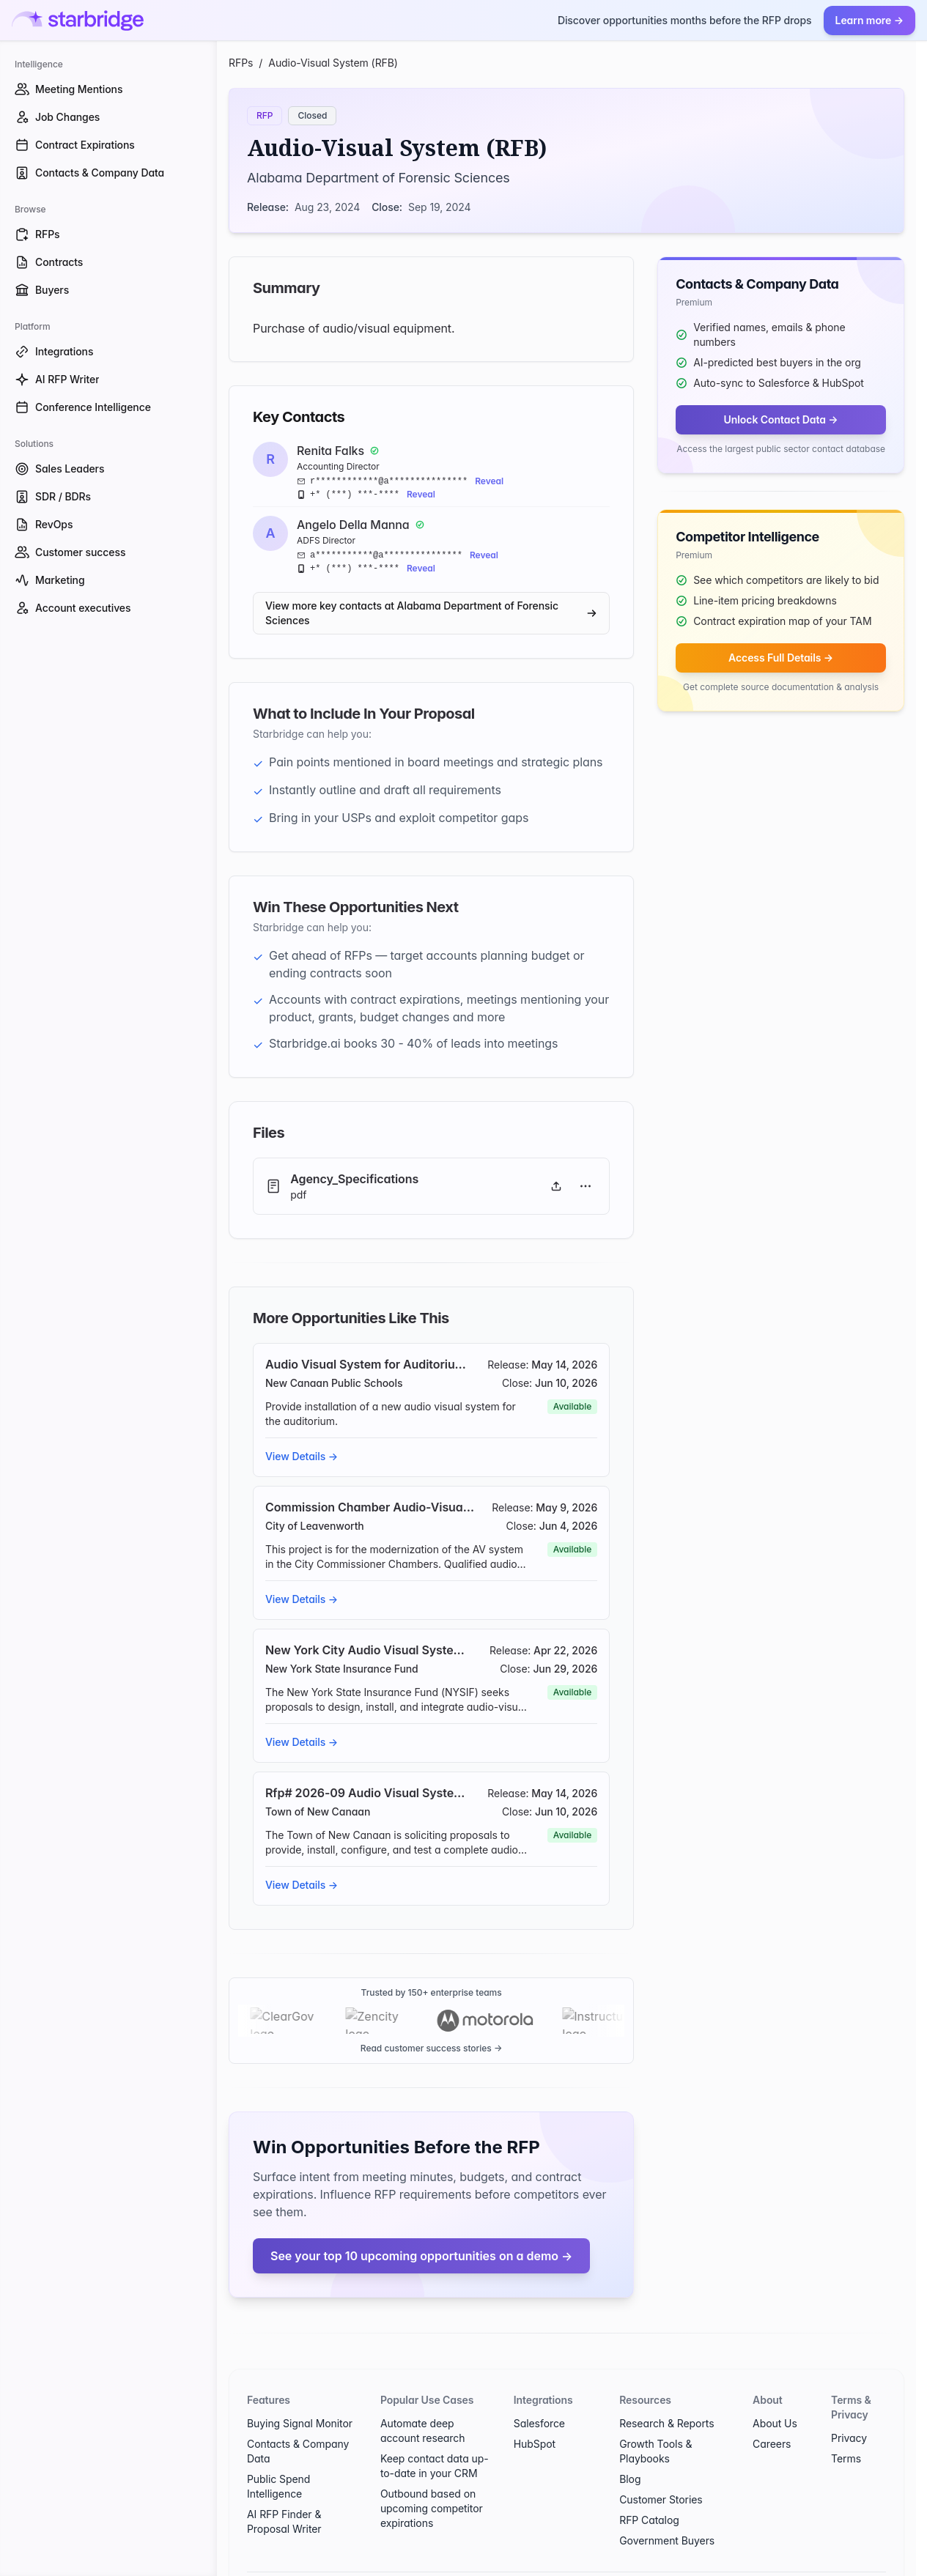  I want to click on HubSpot, so click(534, 2417).